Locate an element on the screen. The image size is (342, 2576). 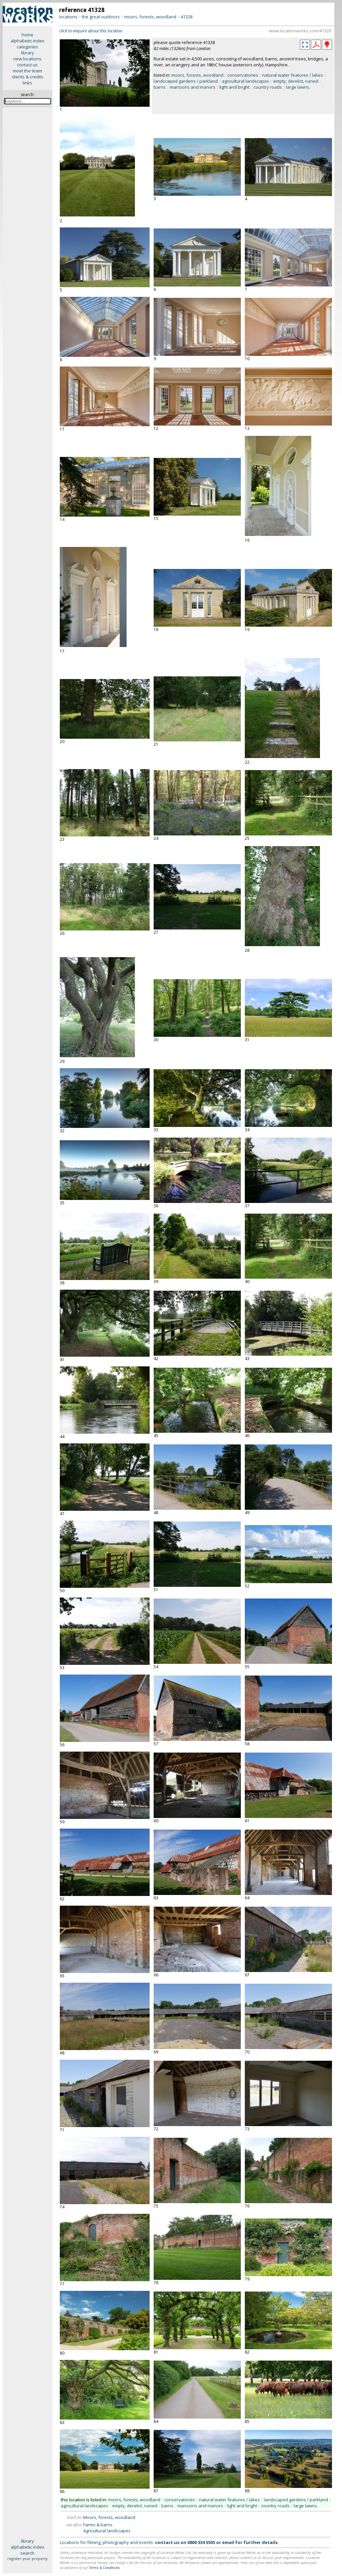
empty, derelict, ruined is located at coordinates (295, 81).